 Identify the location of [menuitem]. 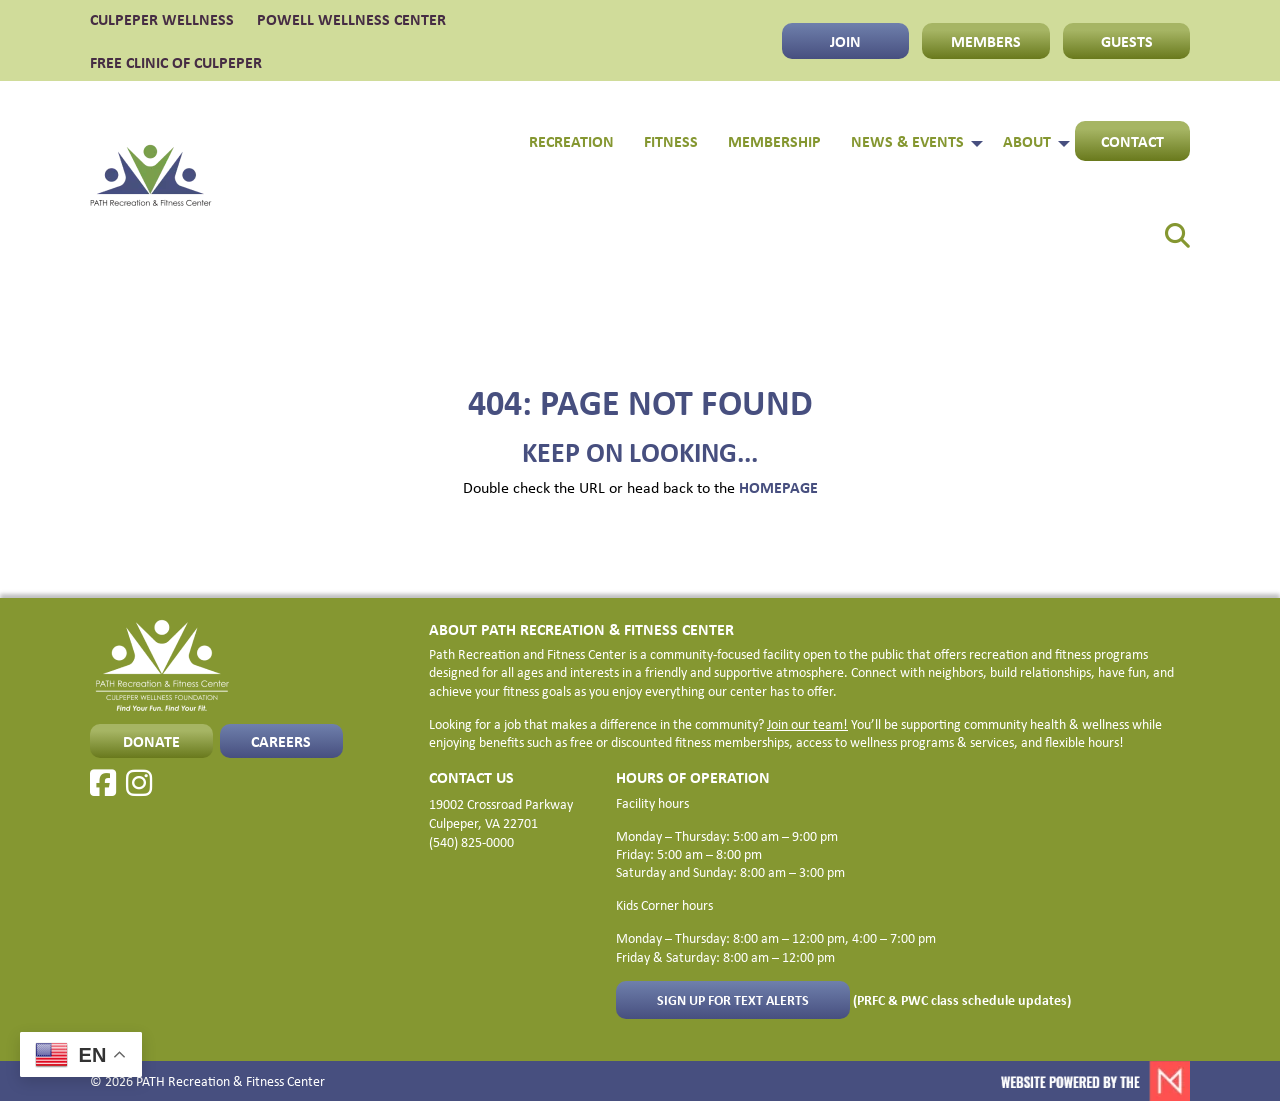
(1164, 228).